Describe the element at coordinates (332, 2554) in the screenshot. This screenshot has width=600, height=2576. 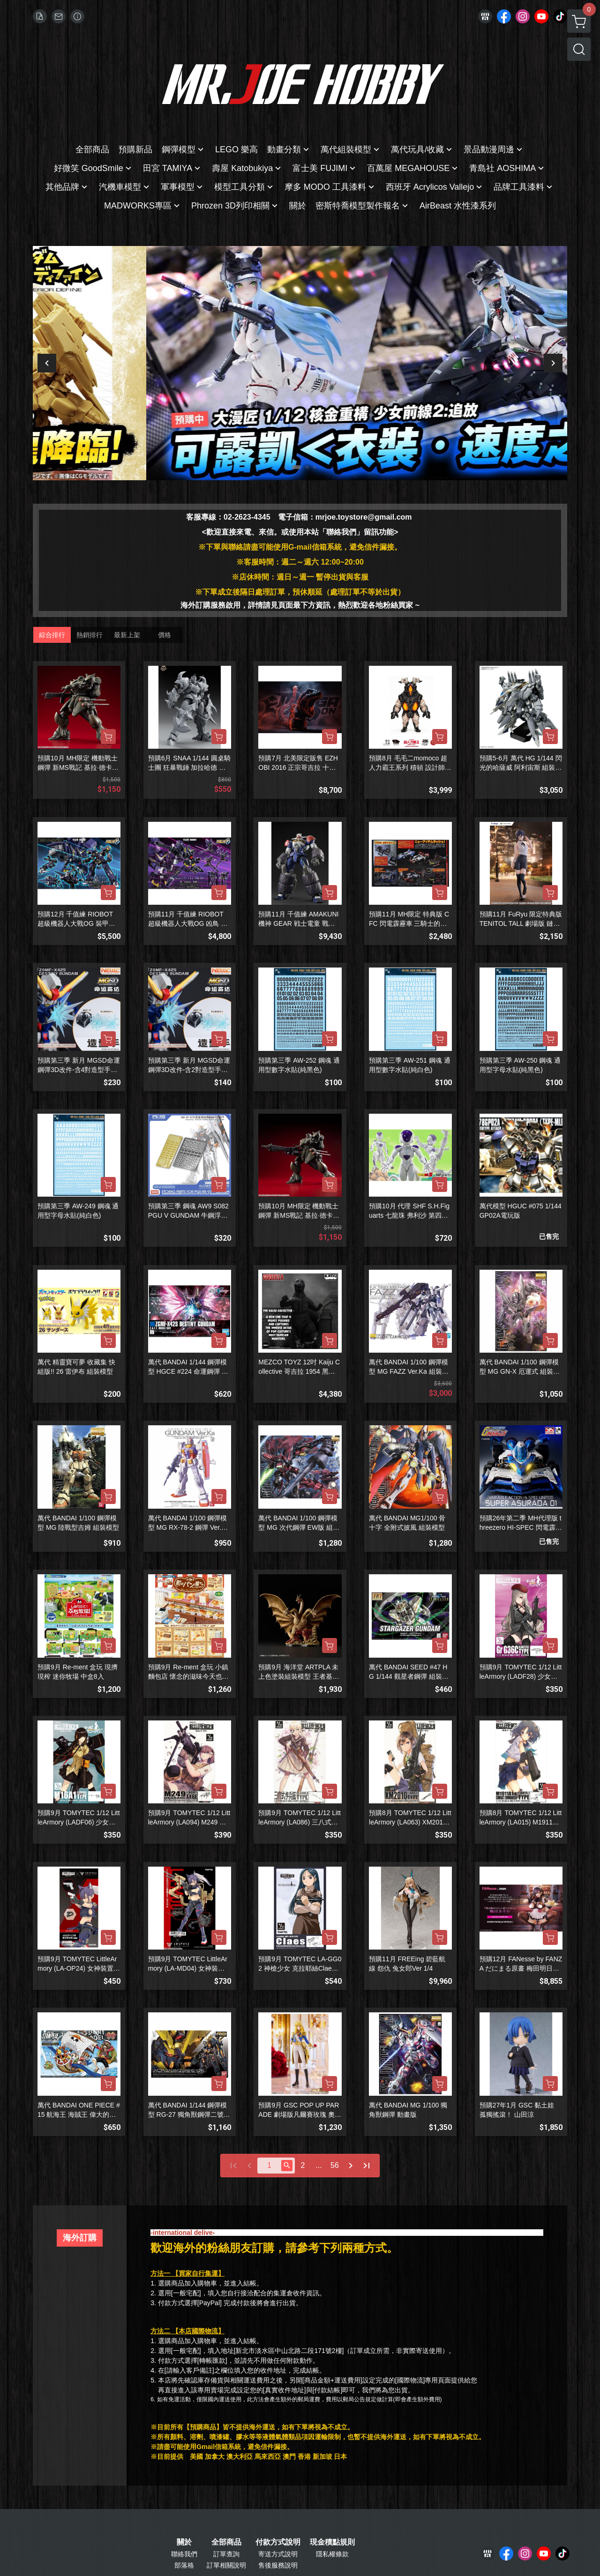
I see `隱私權條款` at that location.